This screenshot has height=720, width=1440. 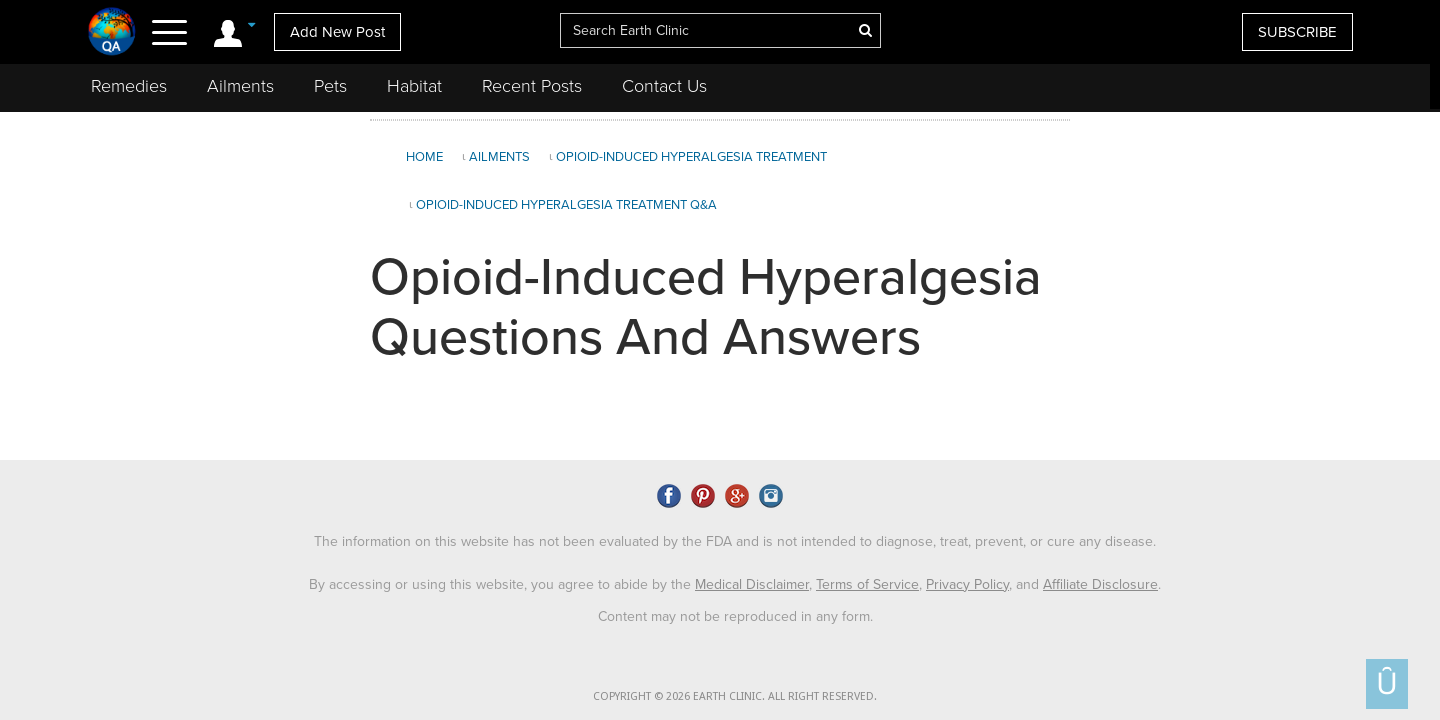 What do you see at coordinates (240, 86) in the screenshot?
I see `Ailments` at bounding box center [240, 86].